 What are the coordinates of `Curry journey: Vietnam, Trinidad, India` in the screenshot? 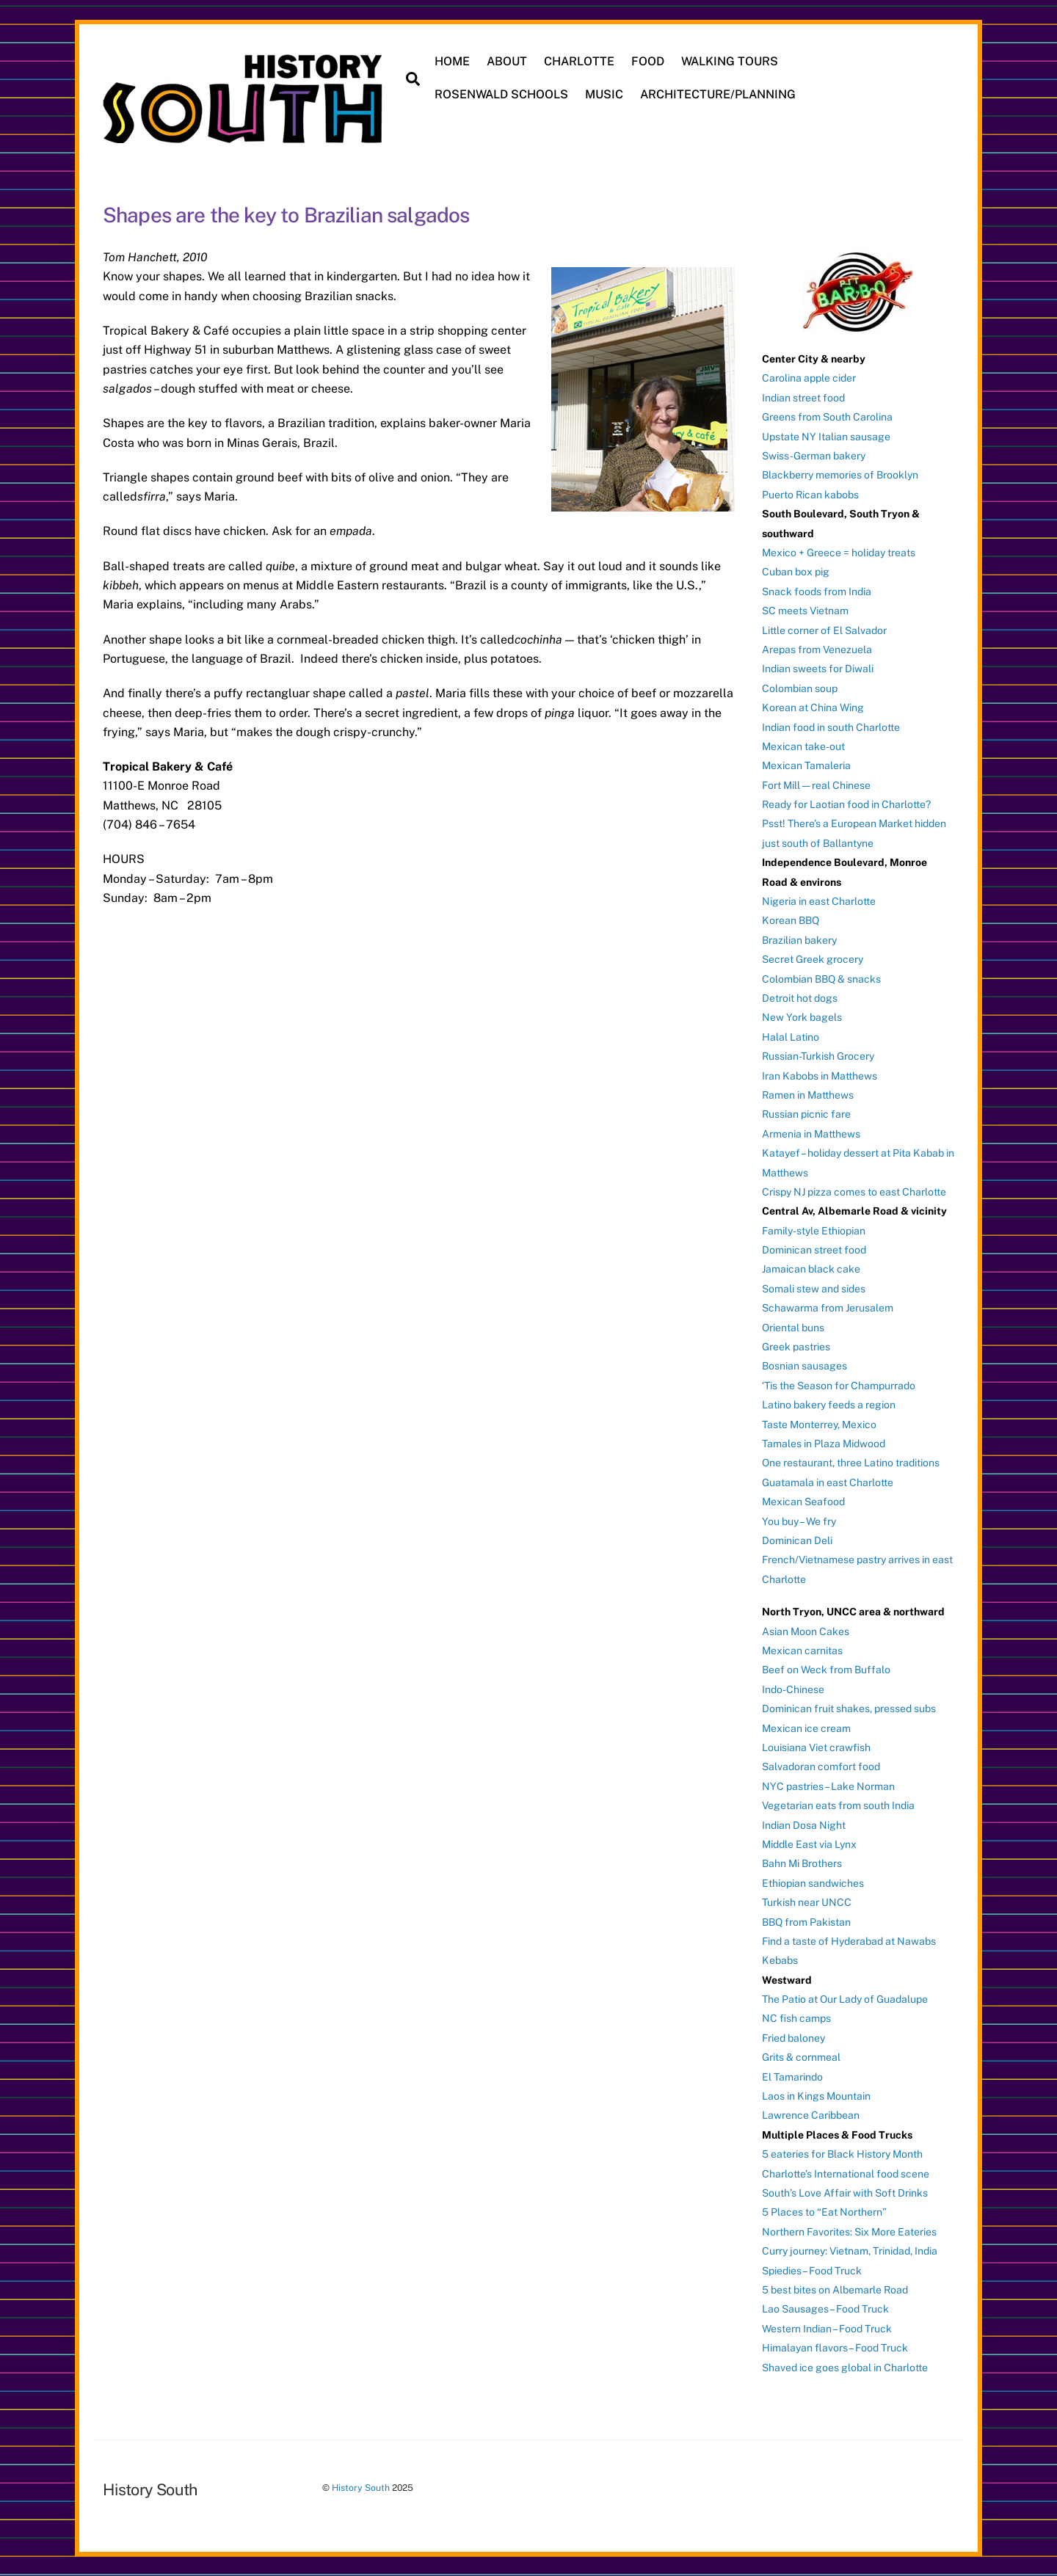 It's located at (849, 2251).